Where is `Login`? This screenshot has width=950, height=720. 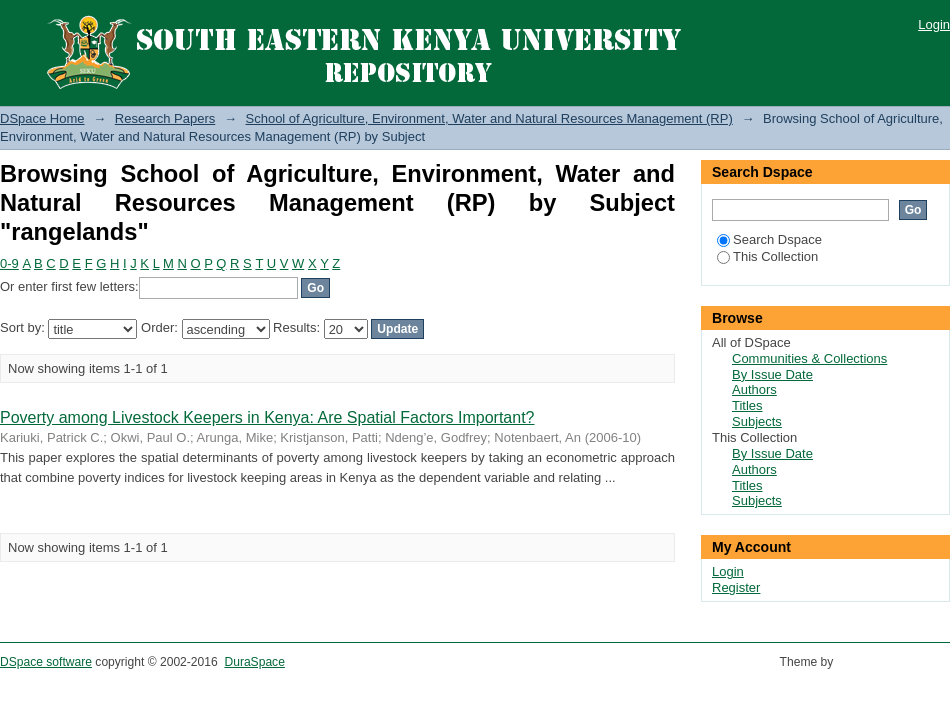 Login is located at coordinates (934, 24).